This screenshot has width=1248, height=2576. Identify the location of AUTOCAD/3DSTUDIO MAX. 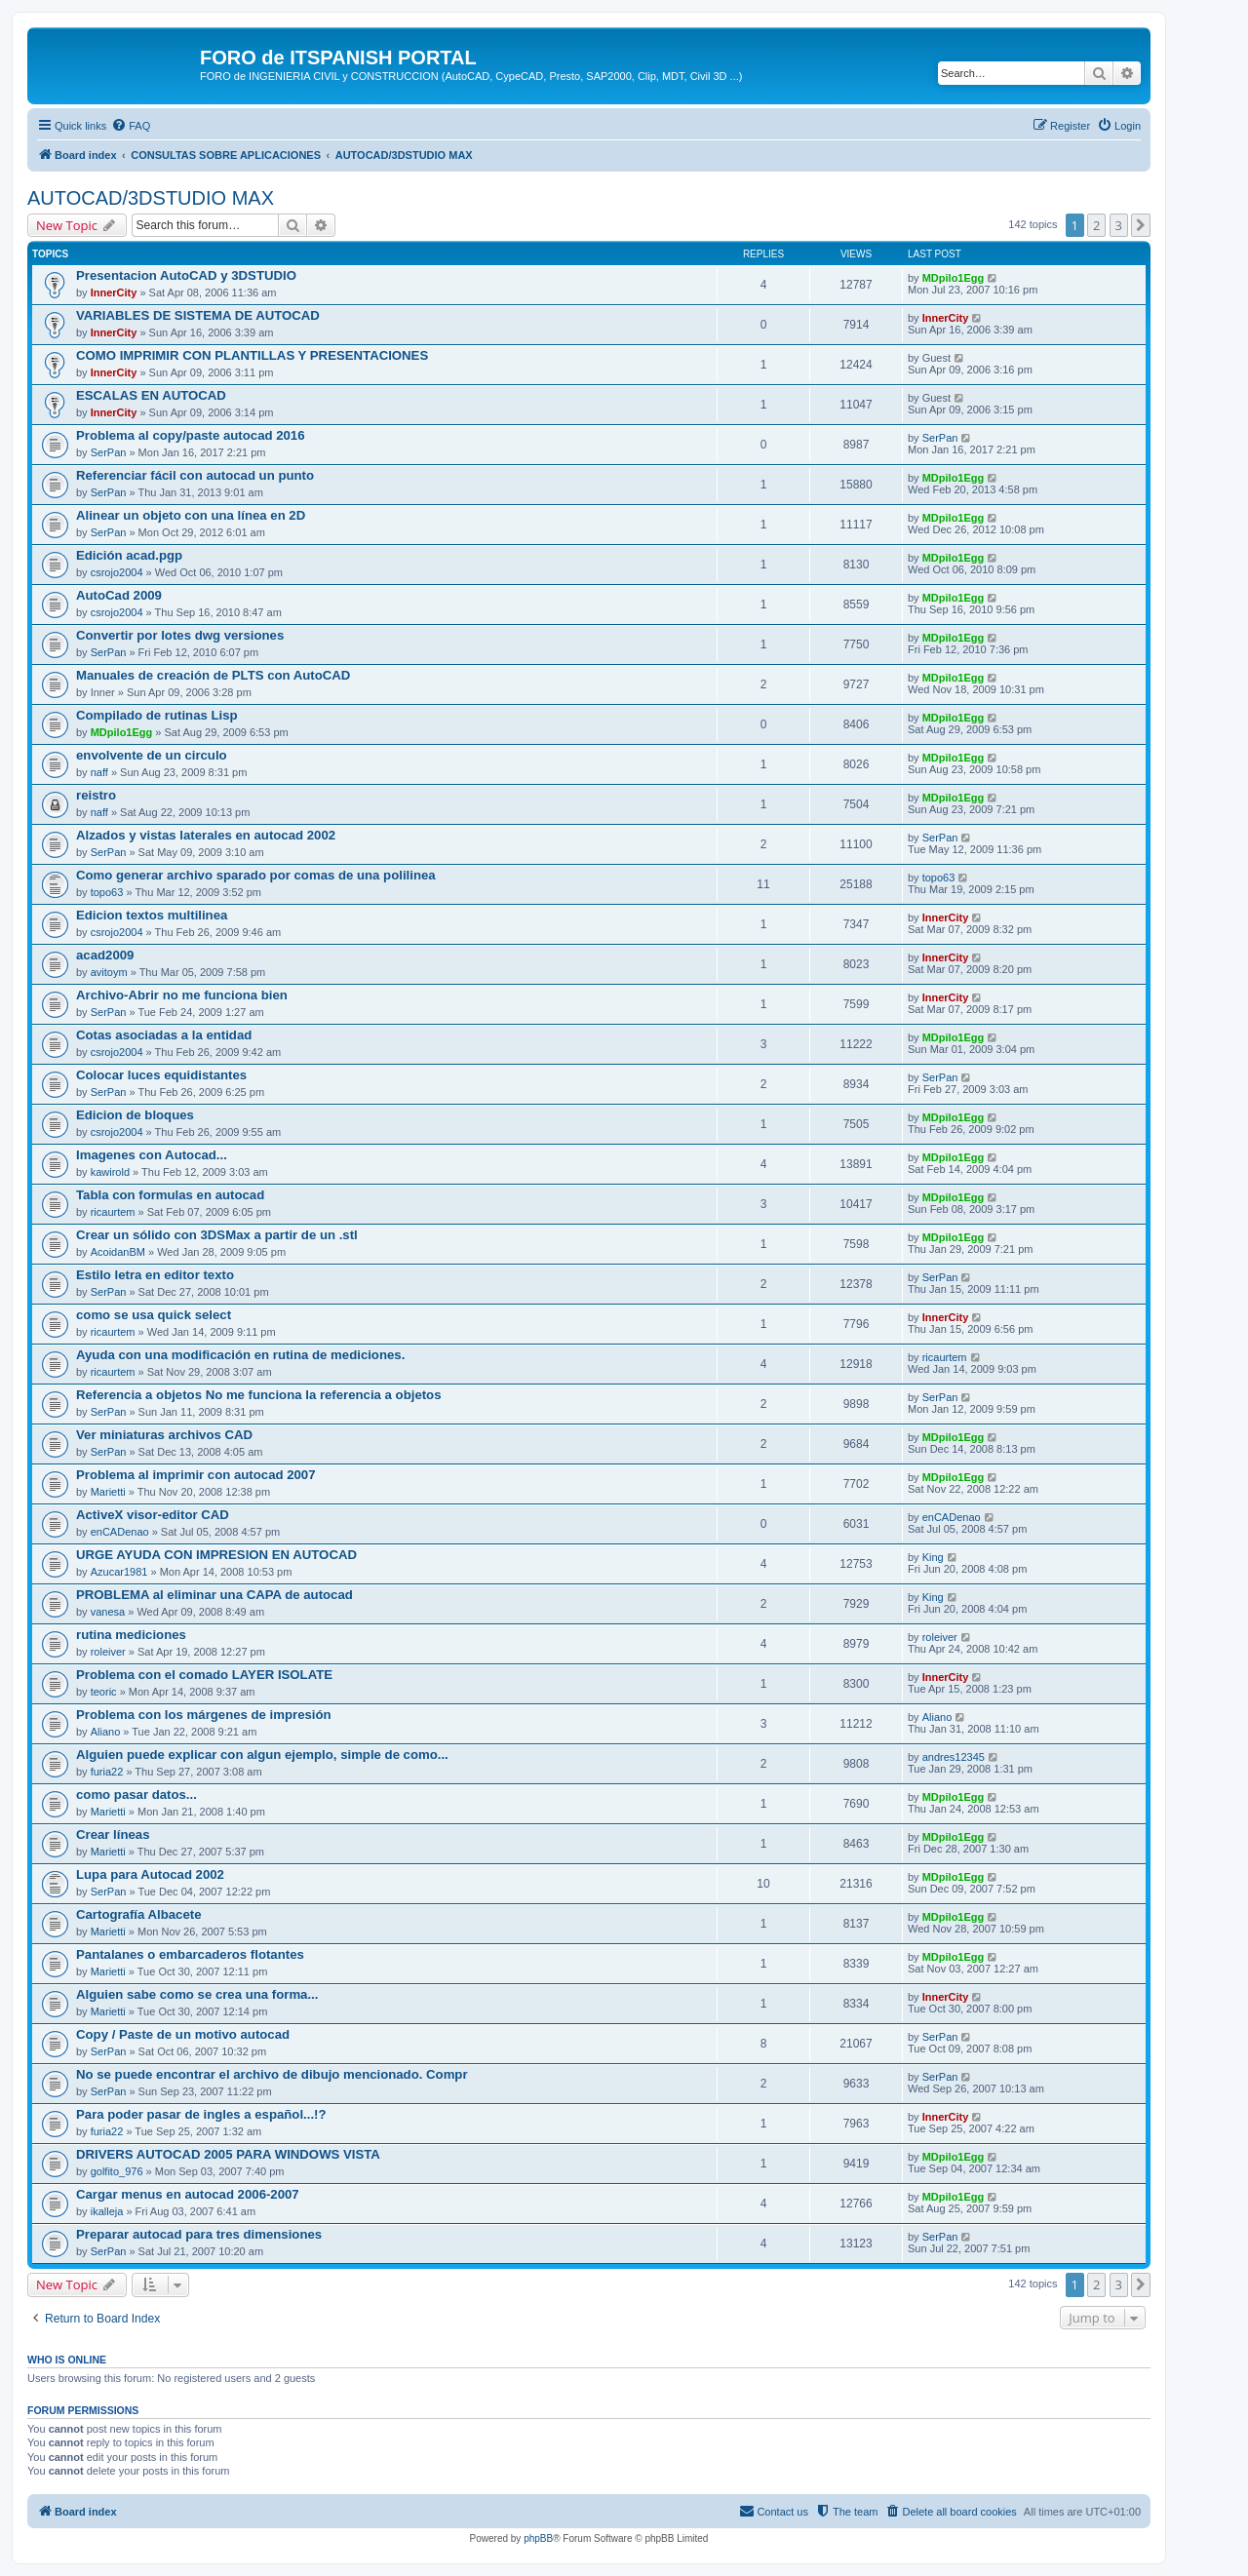
(150, 198).